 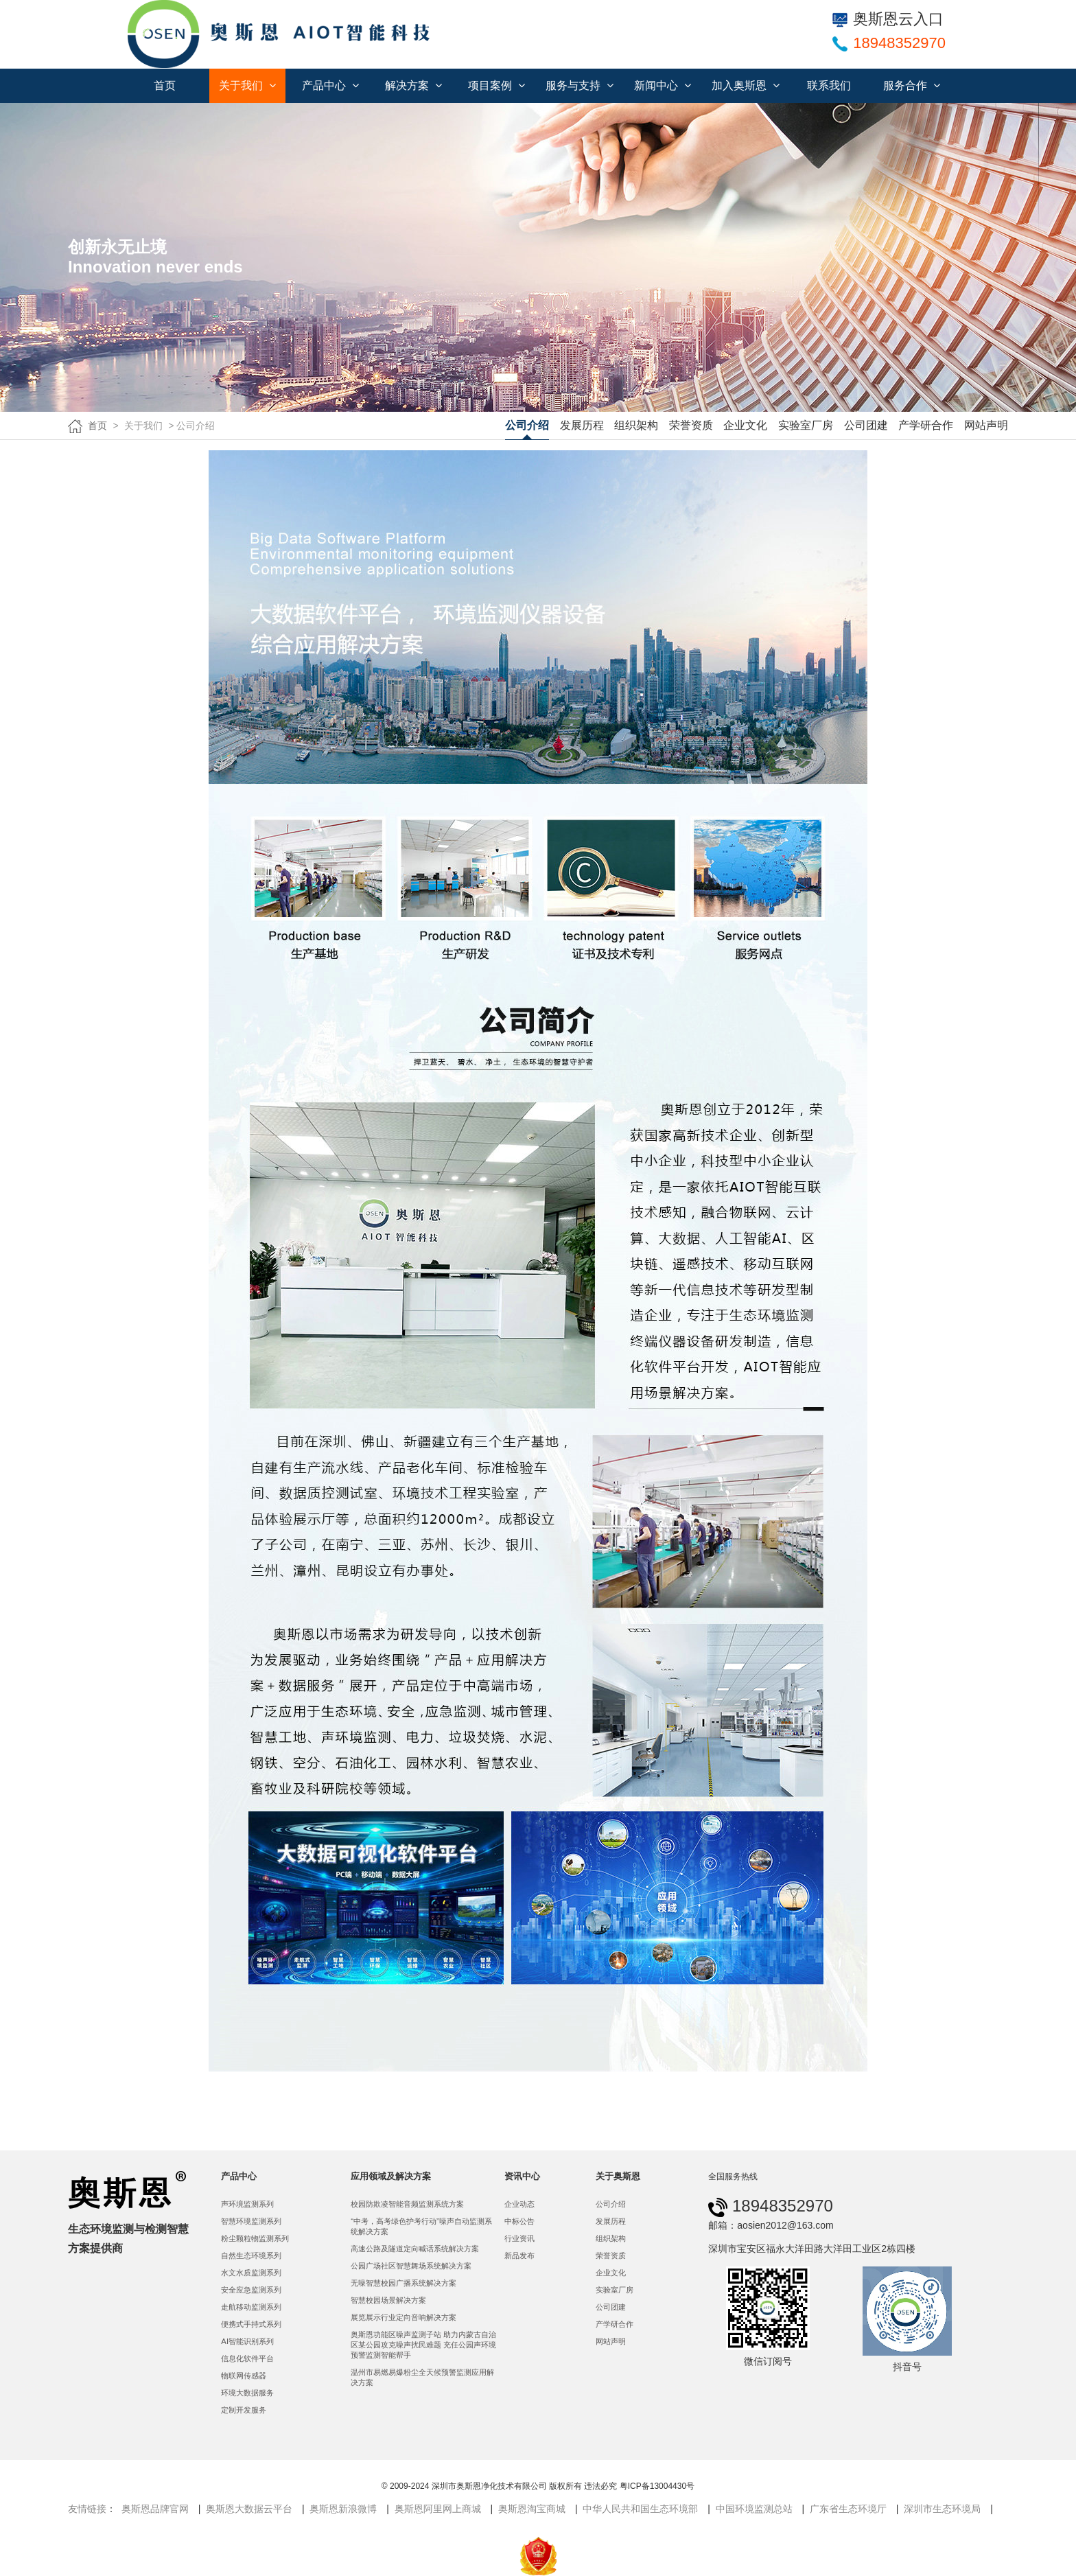 I want to click on 发展历程, so click(x=582, y=425).